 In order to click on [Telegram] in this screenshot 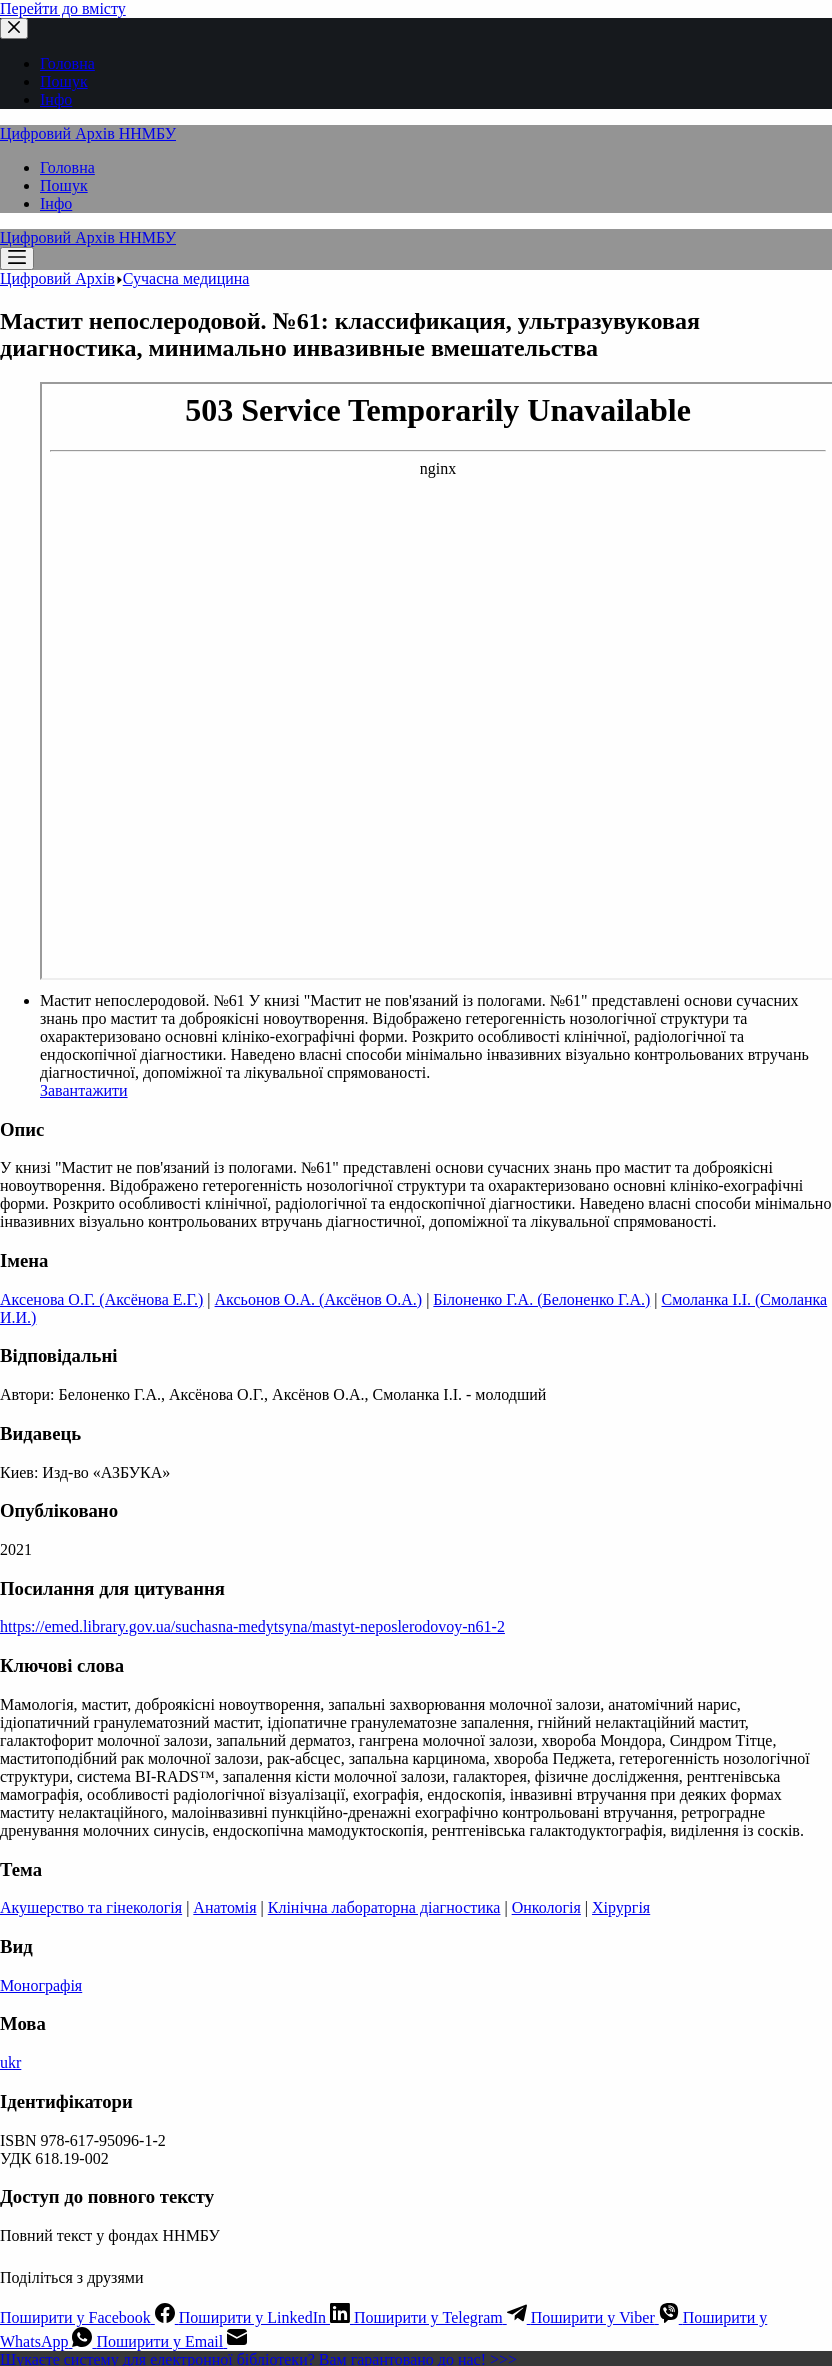, I will do `click(442, 2317)`.